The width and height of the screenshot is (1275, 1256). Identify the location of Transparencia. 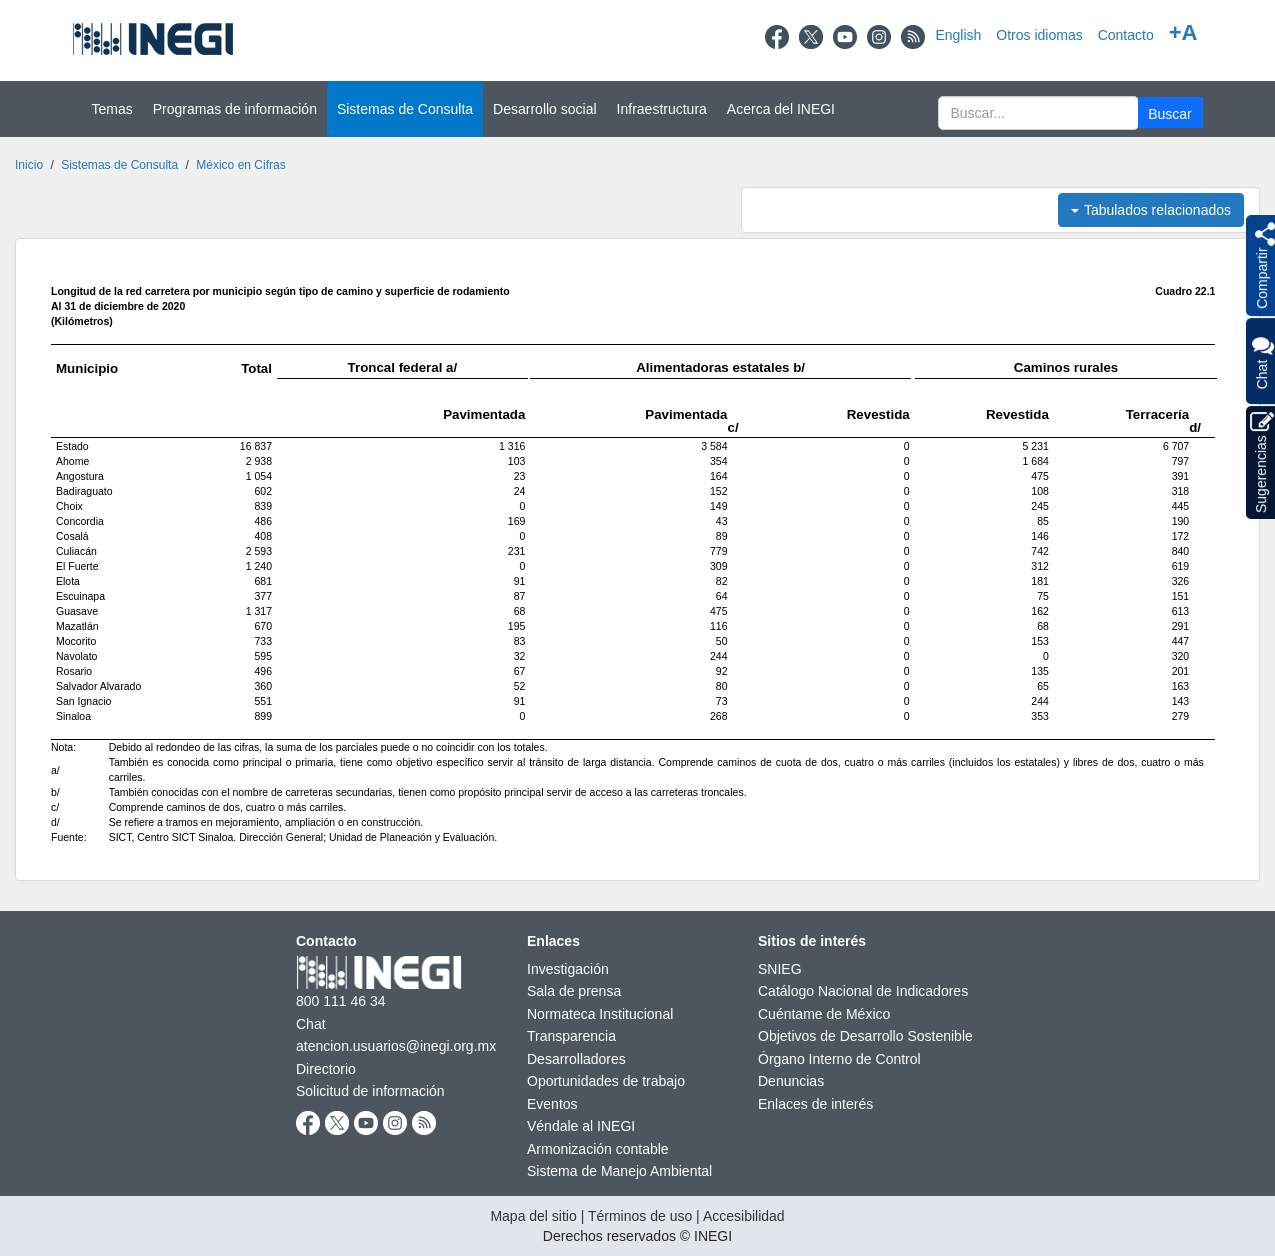
(571, 1036).